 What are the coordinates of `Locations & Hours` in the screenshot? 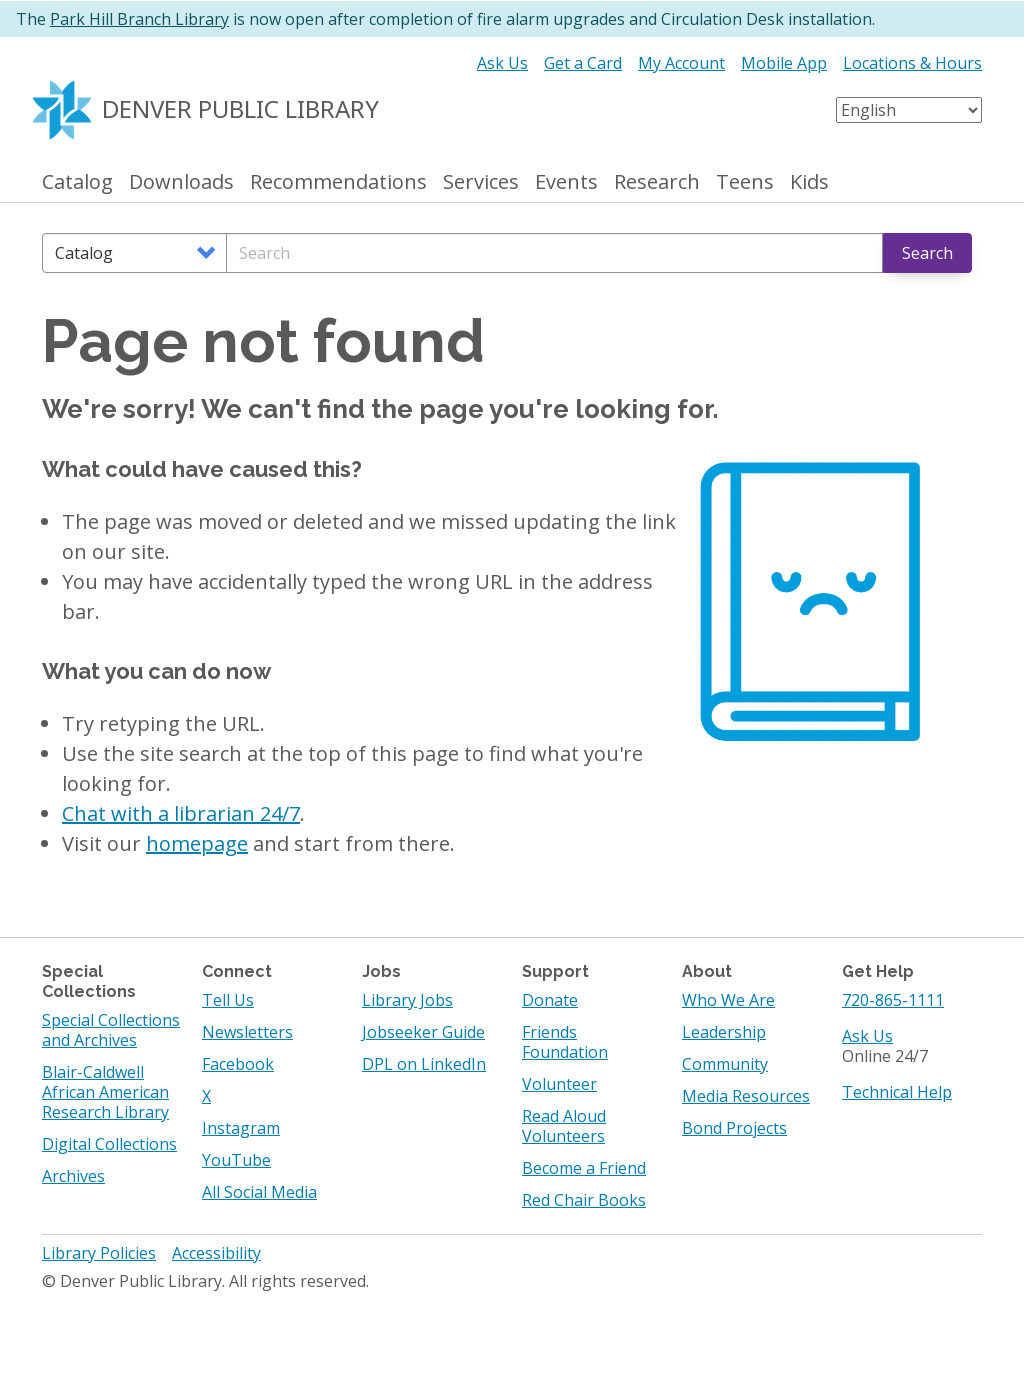 It's located at (912, 63).